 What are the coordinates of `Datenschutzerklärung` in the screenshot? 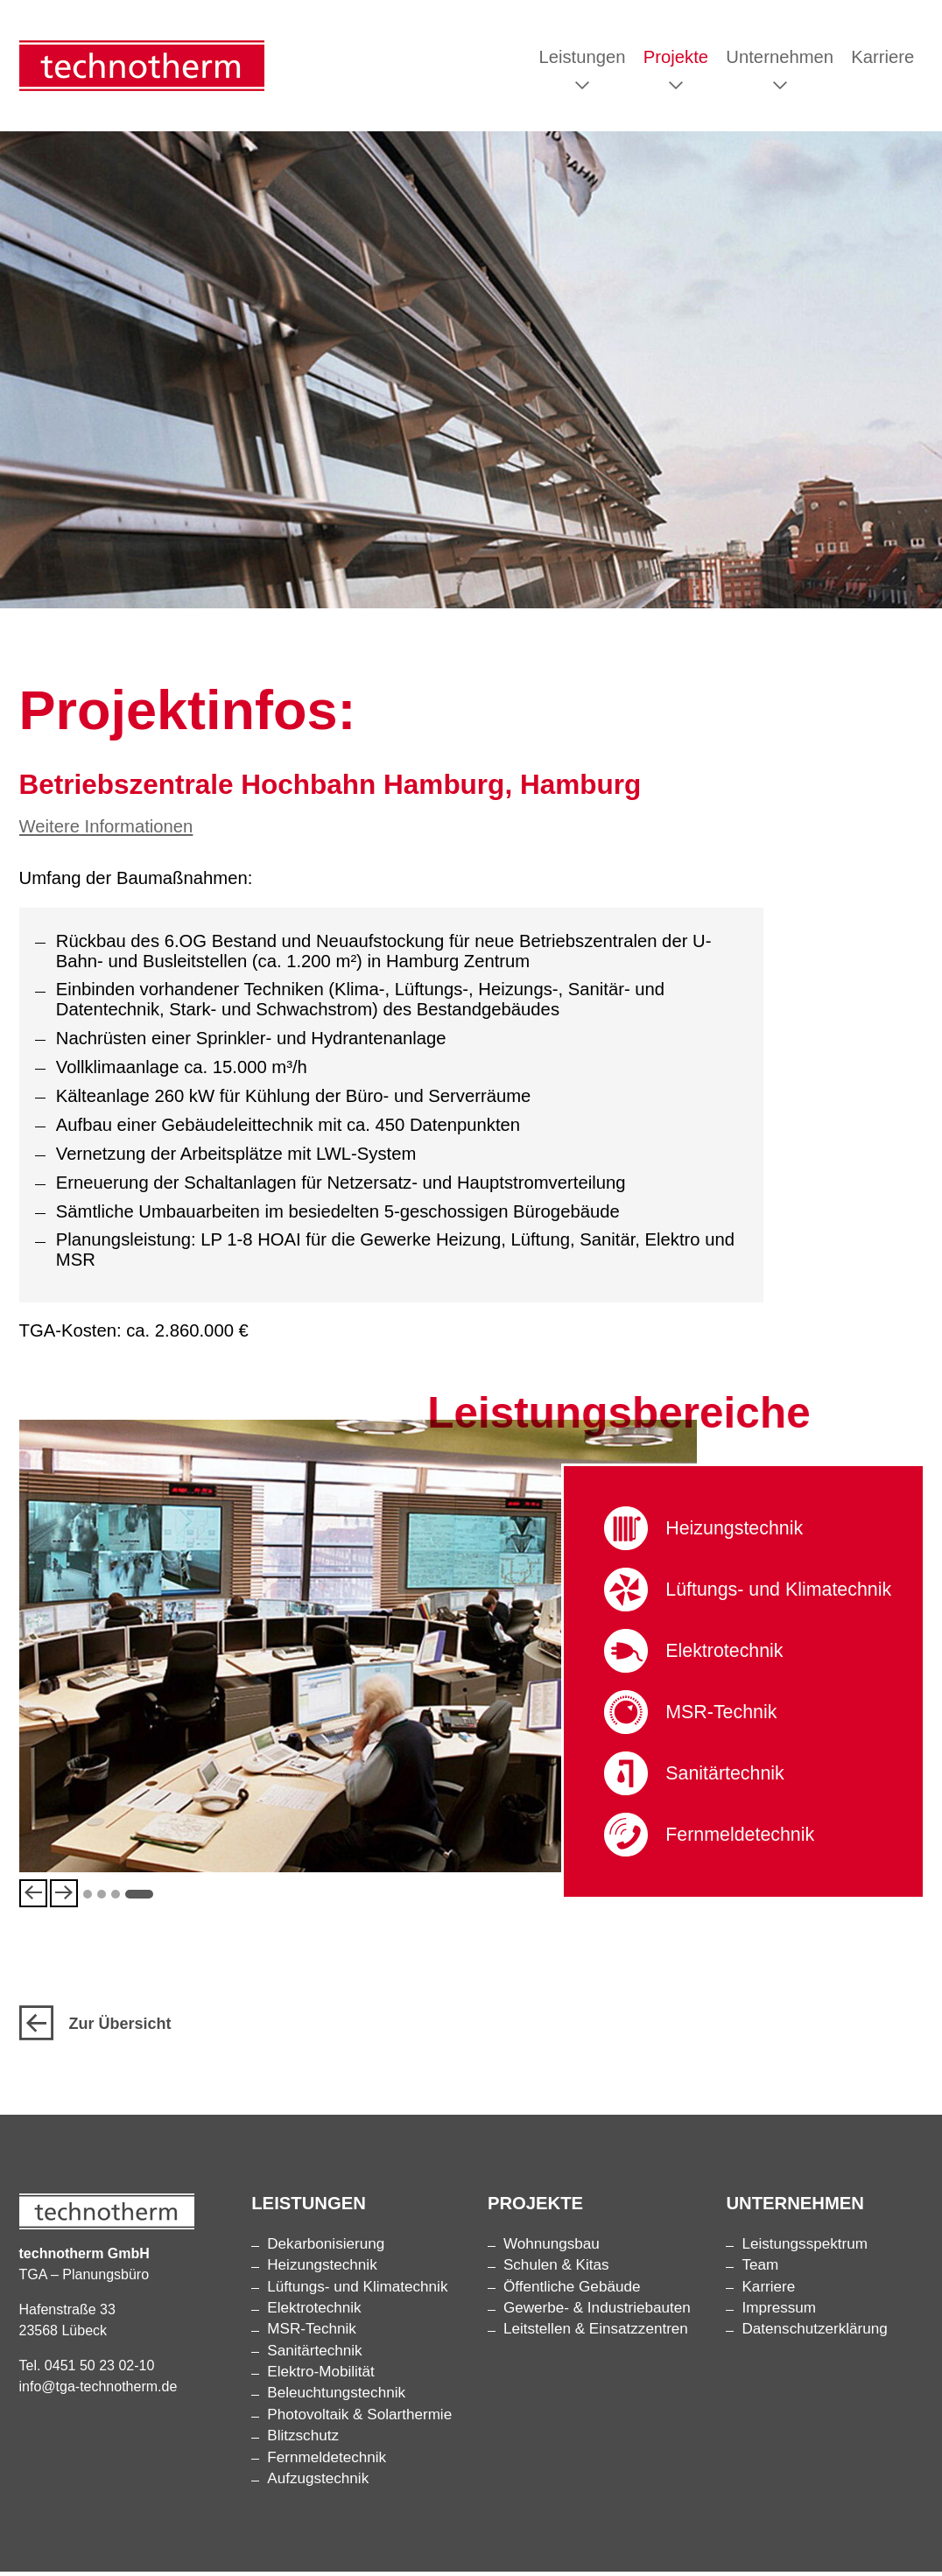 It's located at (814, 2334).